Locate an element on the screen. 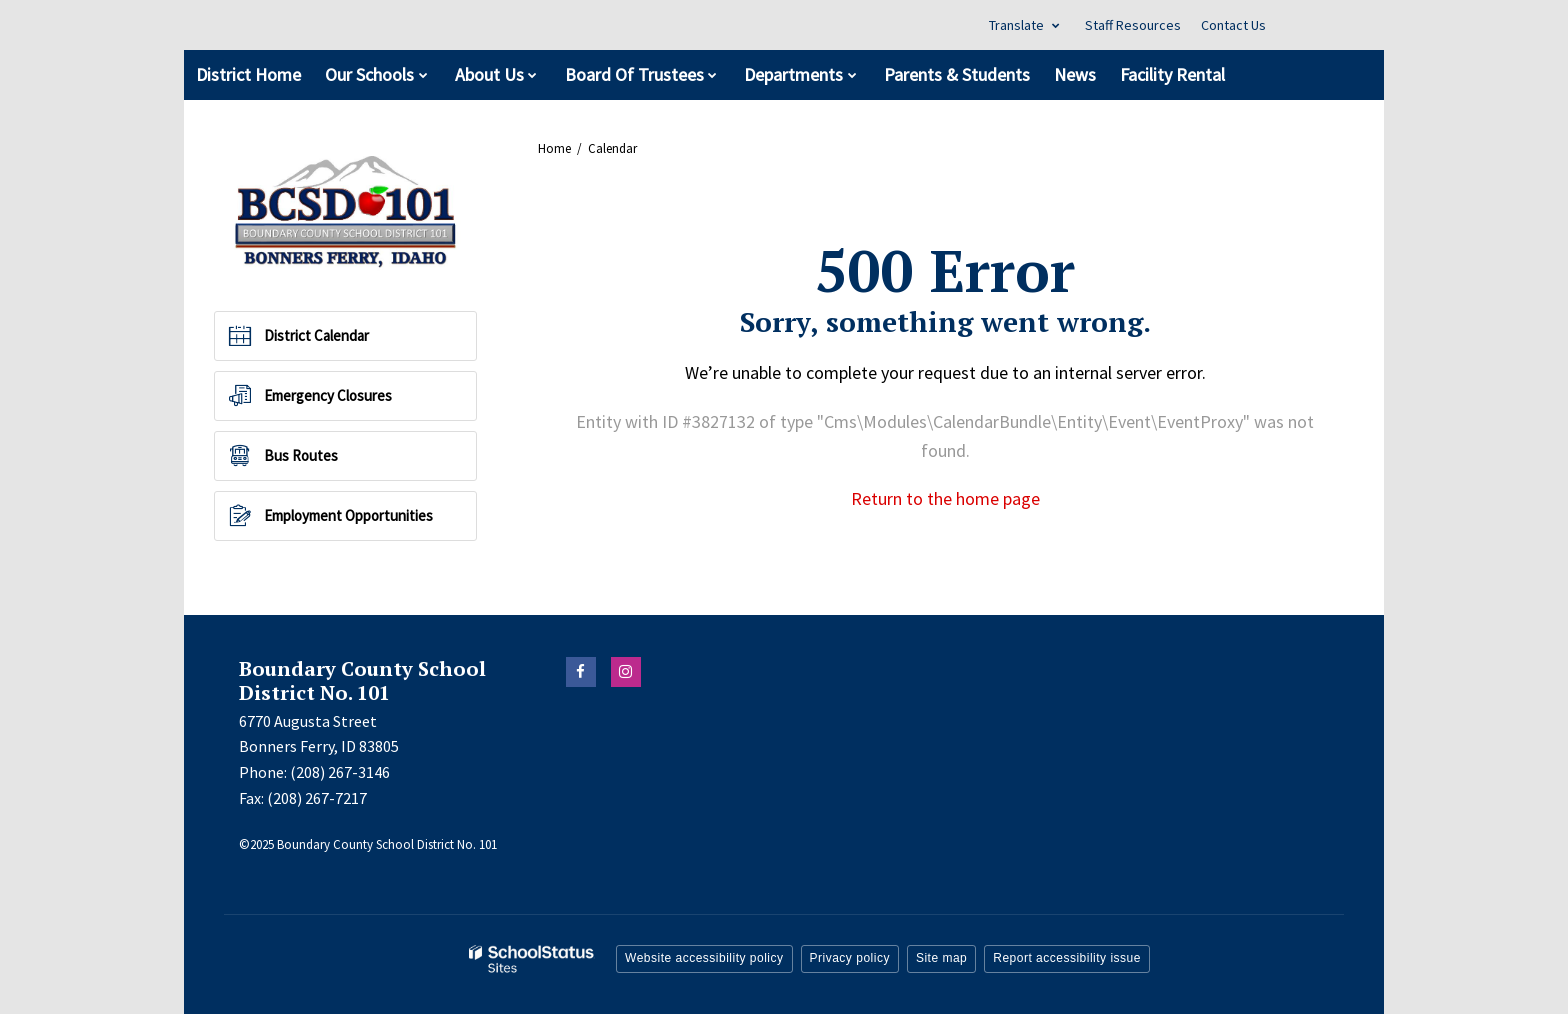  Report accessibility issue [button] is located at coordinates (1067, 958).